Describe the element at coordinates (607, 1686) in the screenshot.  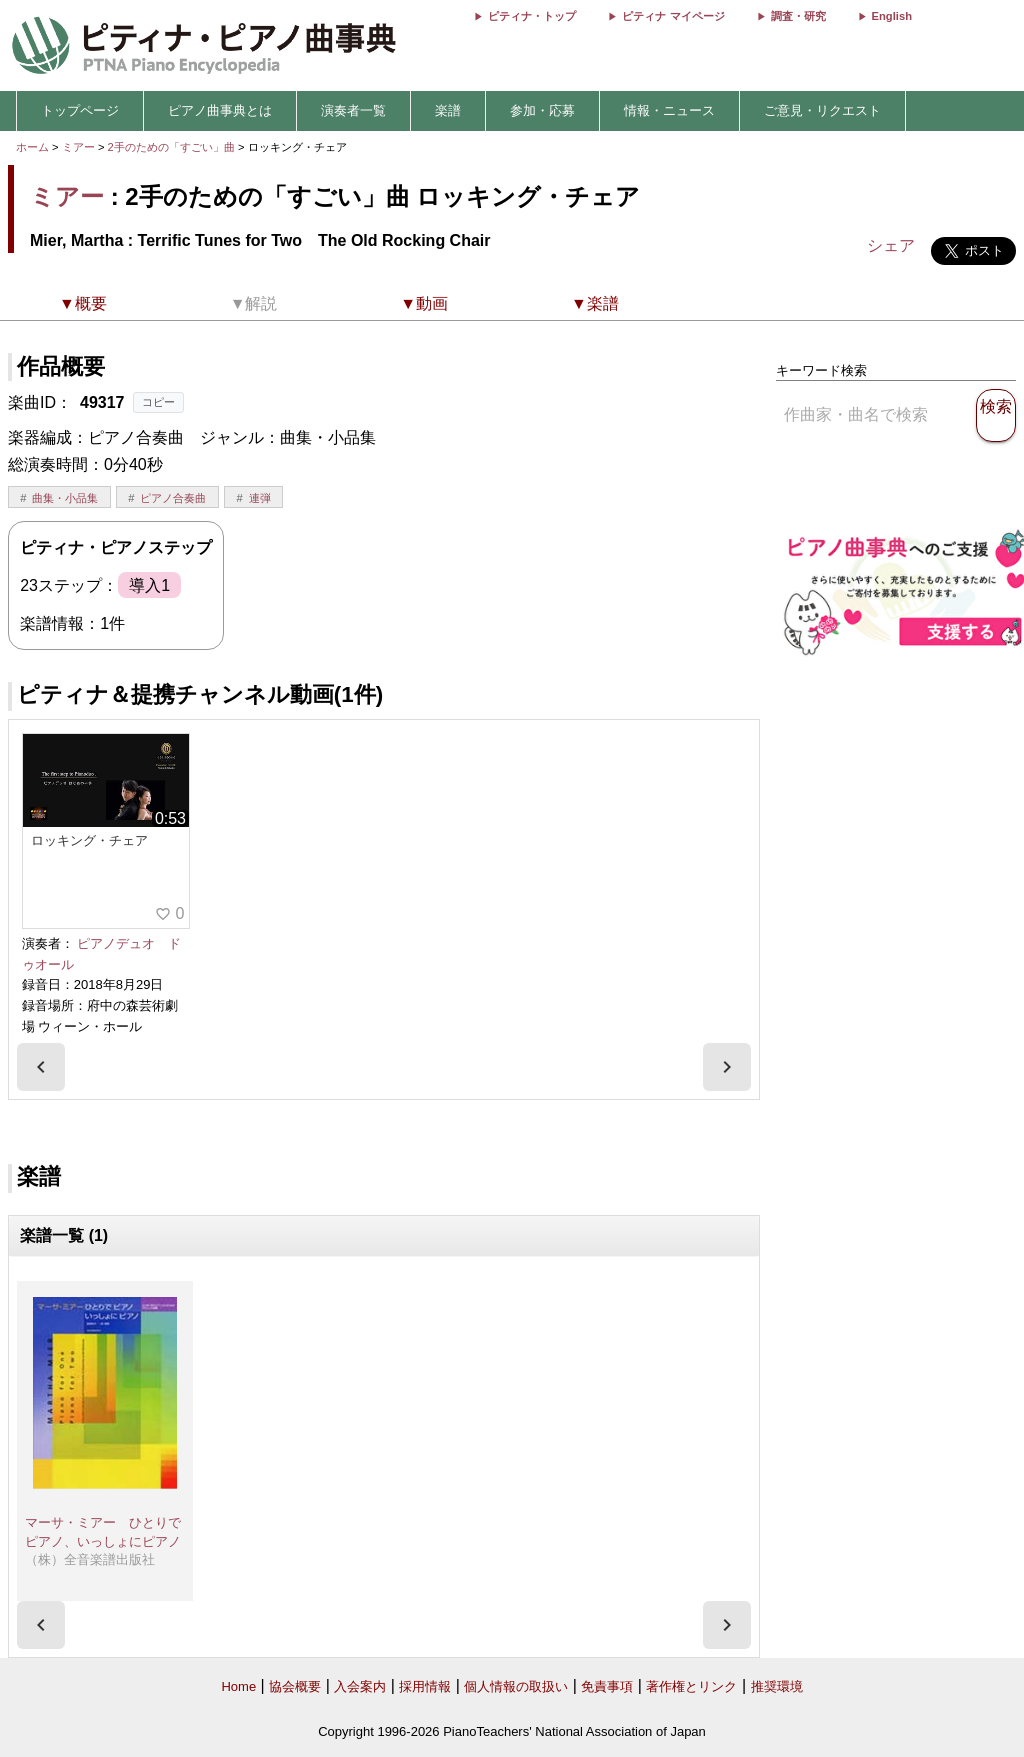
I see `免責事項` at that location.